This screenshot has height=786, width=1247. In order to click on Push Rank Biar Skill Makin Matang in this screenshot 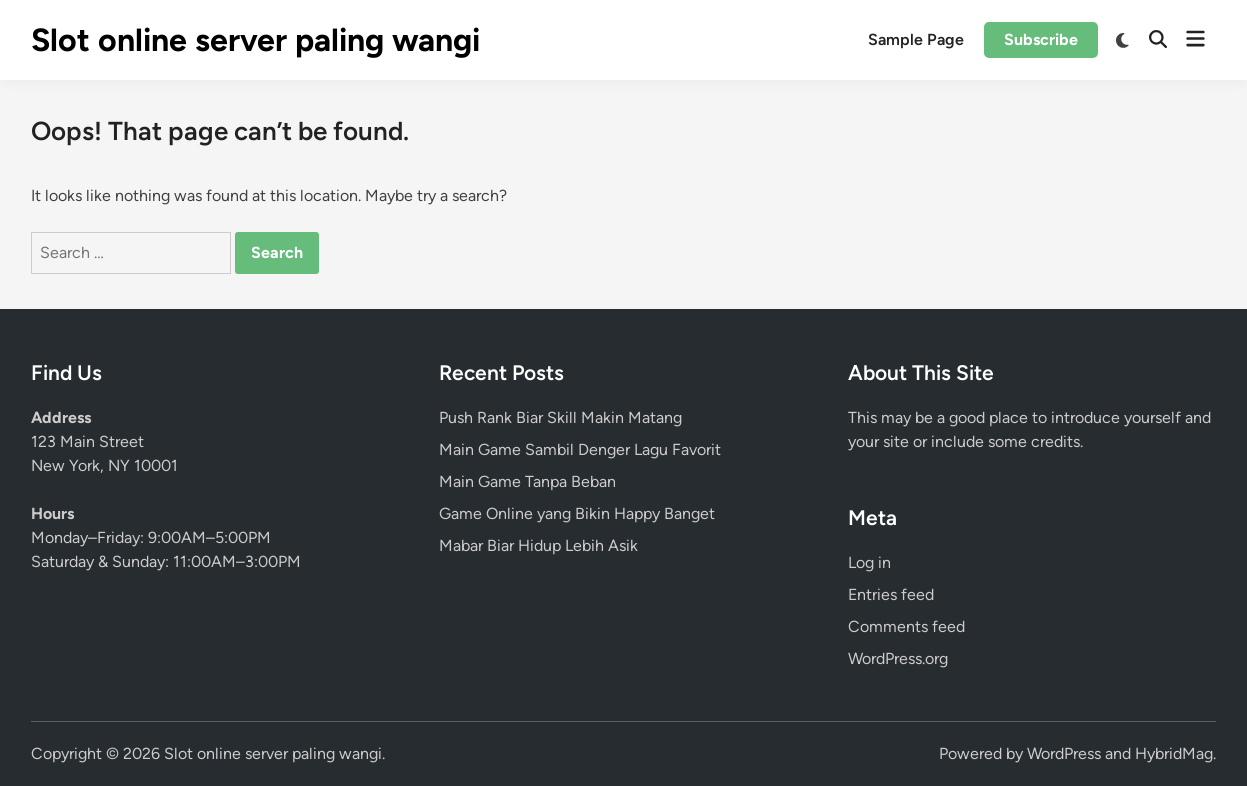, I will do `click(560, 417)`.